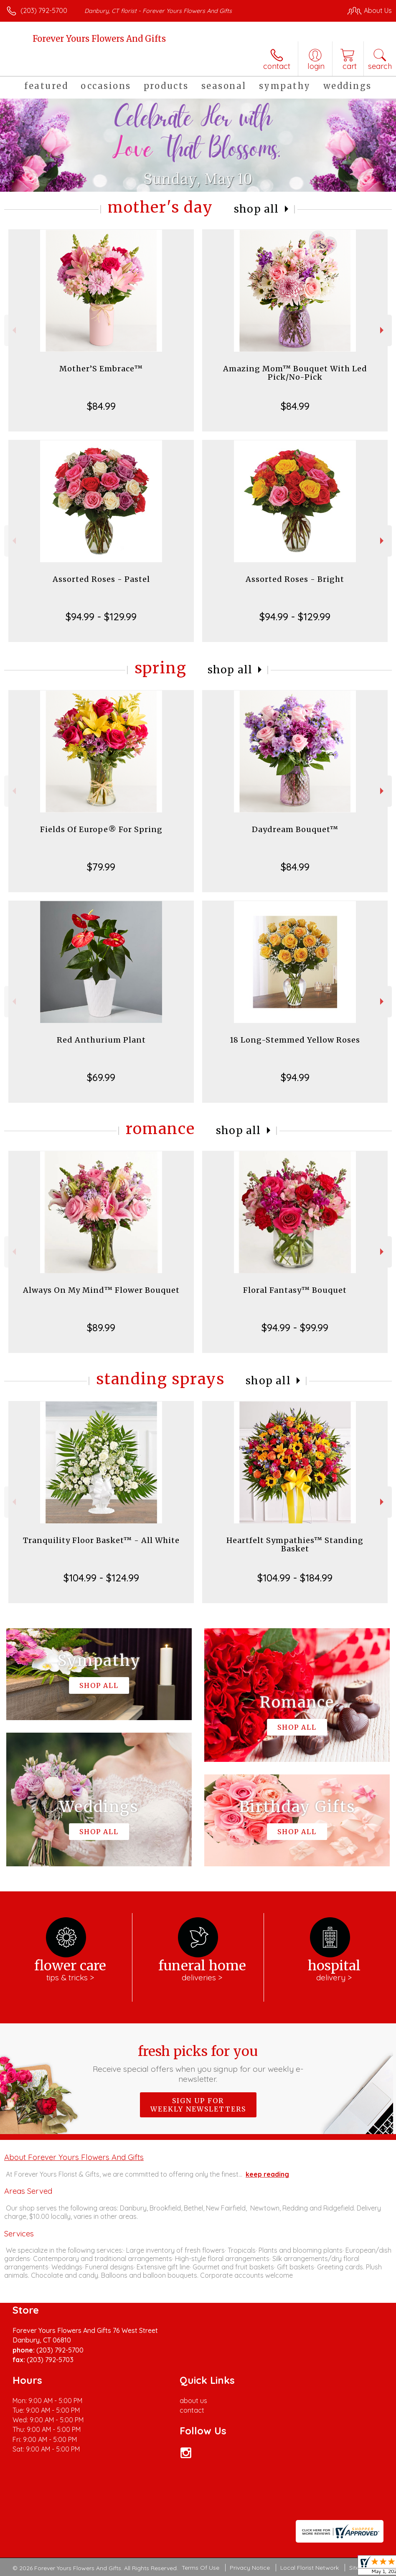 This screenshot has width=396, height=2576. What do you see at coordinates (267, 2174) in the screenshot?
I see `keep reading` at bounding box center [267, 2174].